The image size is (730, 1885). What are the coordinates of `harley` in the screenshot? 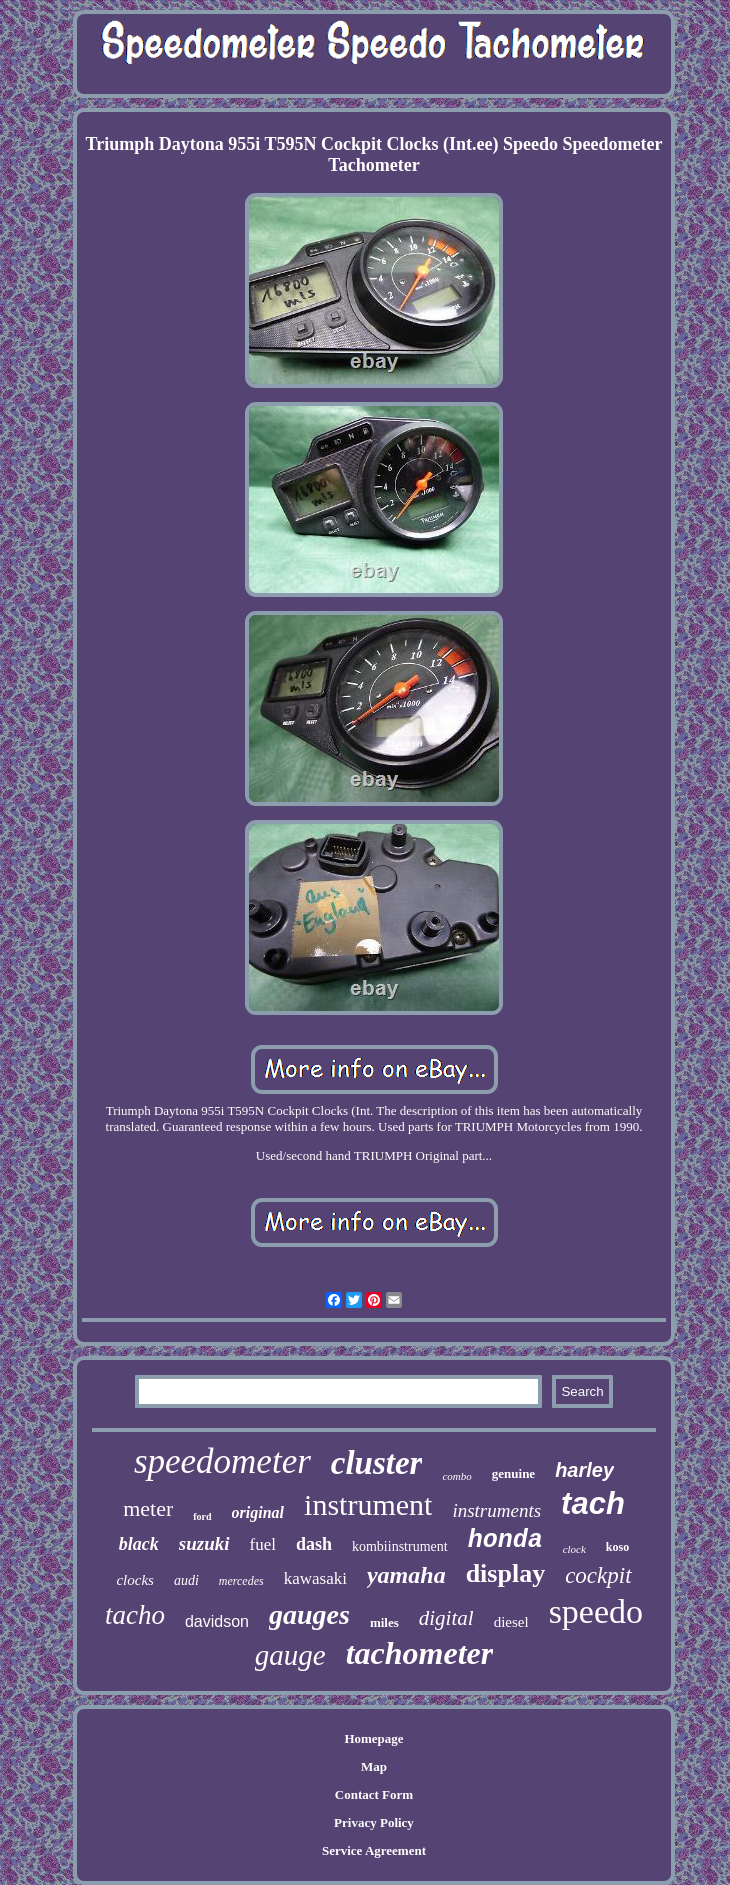 It's located at (584, 1470).